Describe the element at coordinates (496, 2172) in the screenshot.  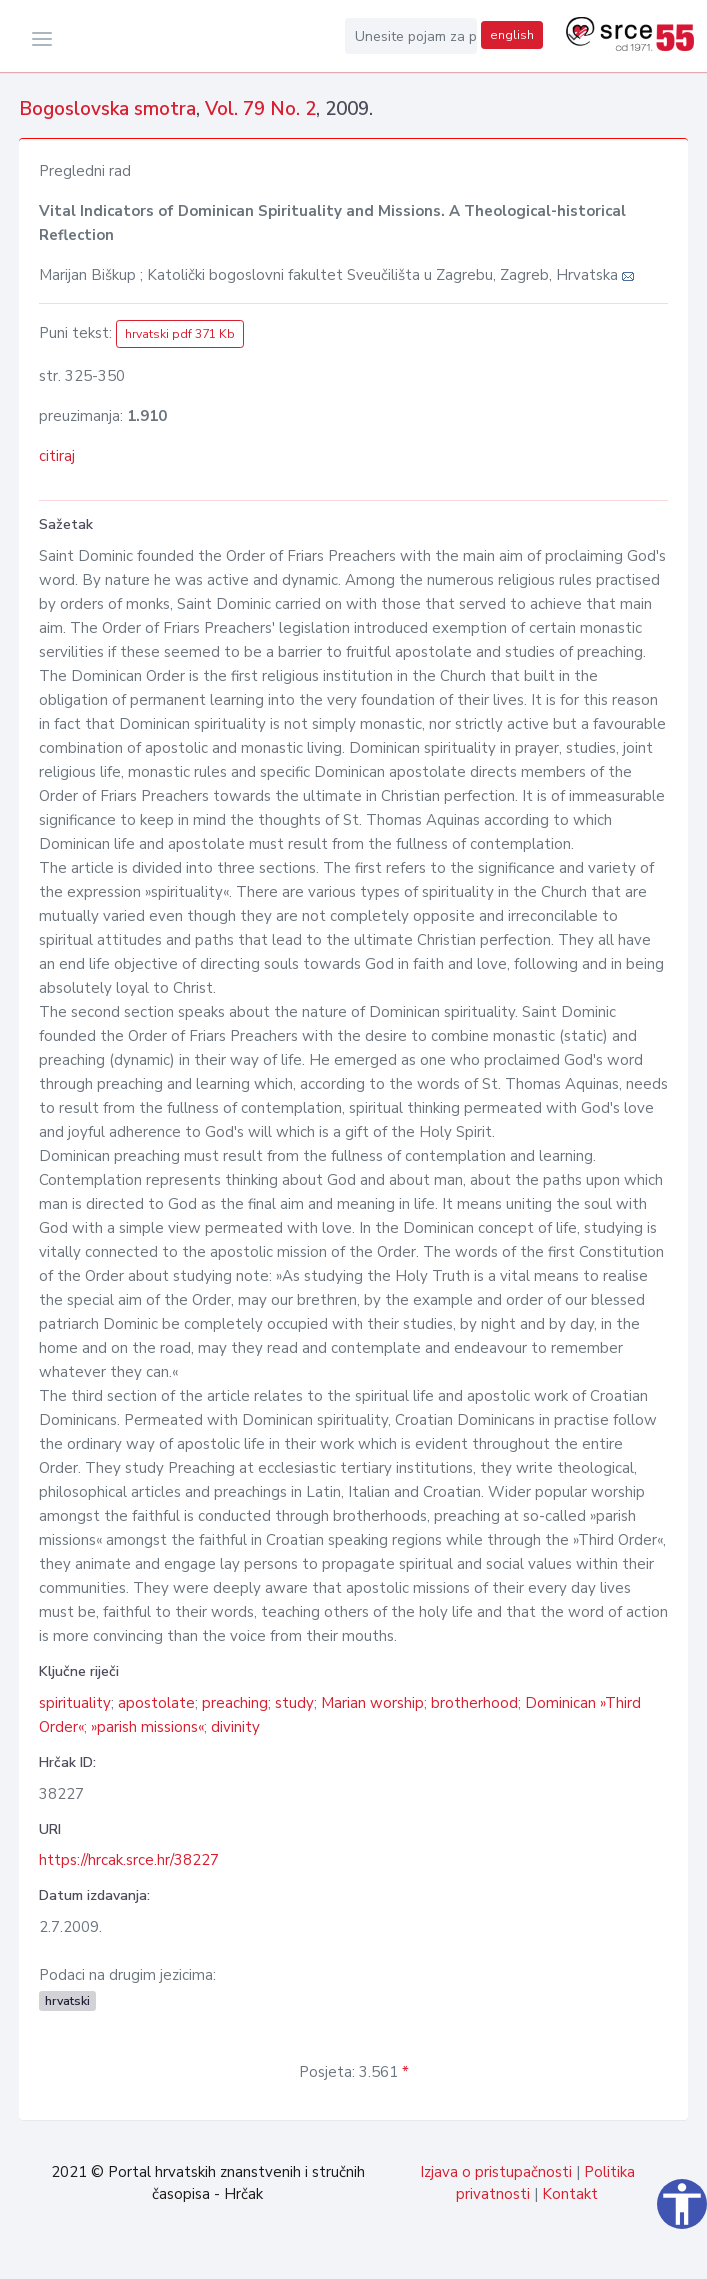
I see `Izjava o pristupačnosti` at that location.